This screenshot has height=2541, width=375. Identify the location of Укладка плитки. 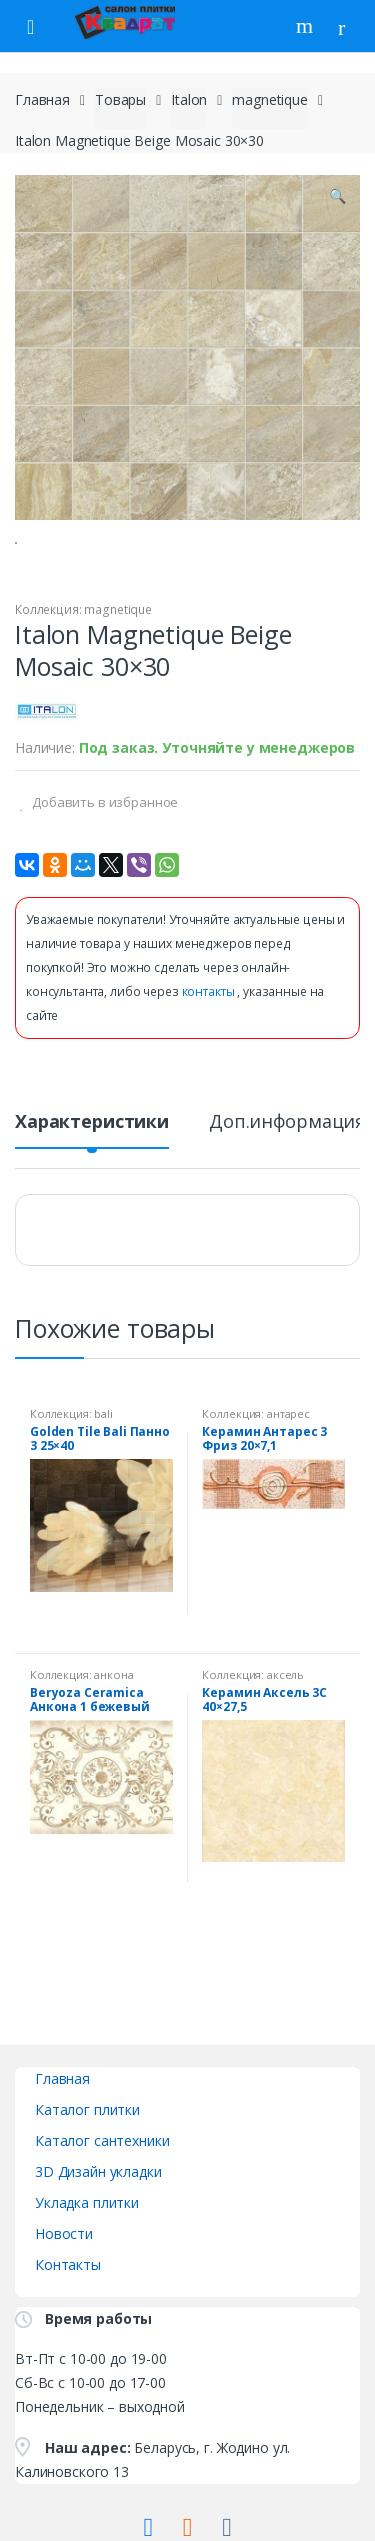
(87, 2280).